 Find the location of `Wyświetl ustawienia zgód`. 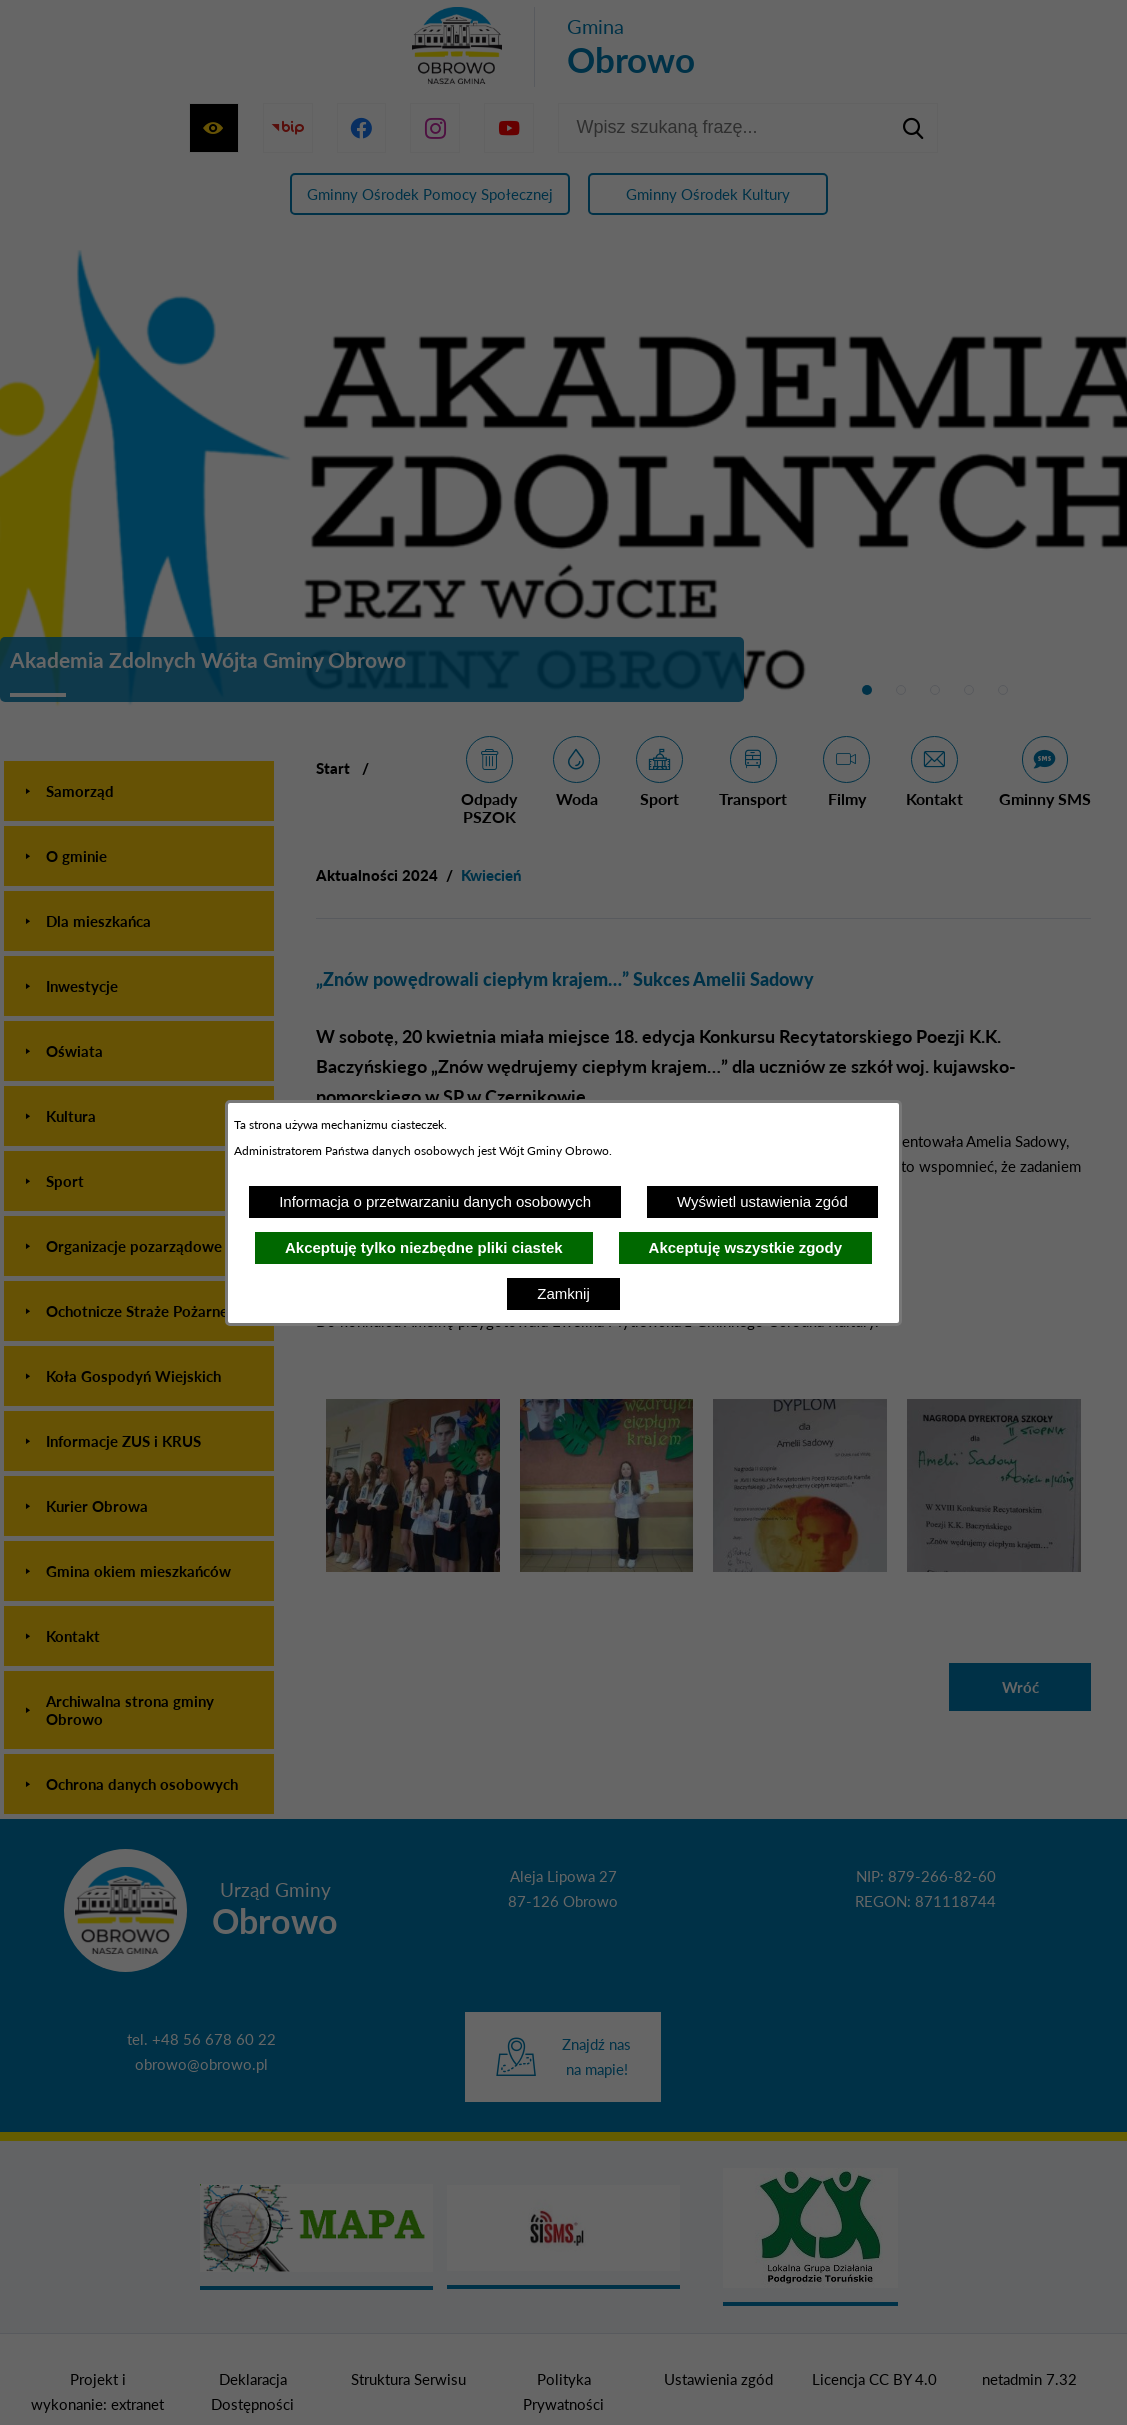

Wyświetl ustawienia zgód is located at coordinates (762, 1201).